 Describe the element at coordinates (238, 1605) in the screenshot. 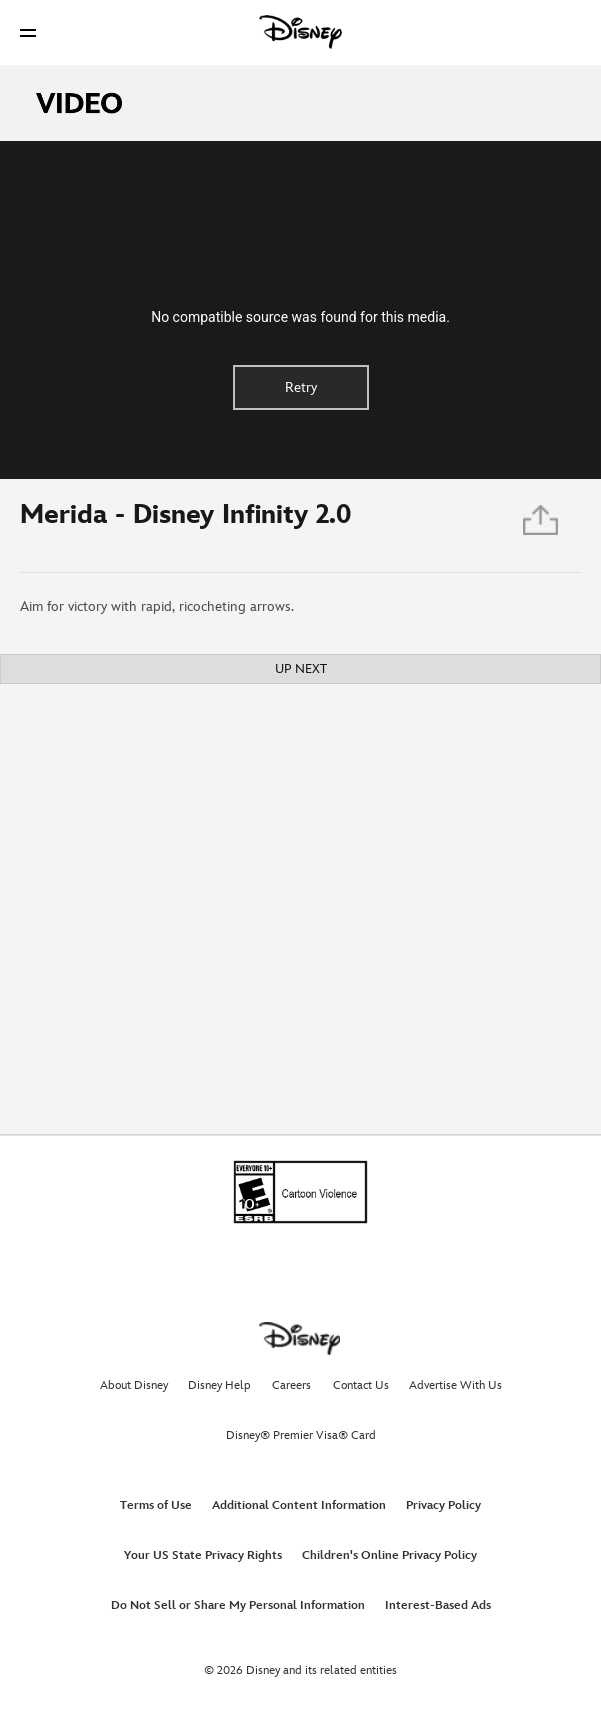

I see `Do Not Sell or Share My Personal Information` at that location.